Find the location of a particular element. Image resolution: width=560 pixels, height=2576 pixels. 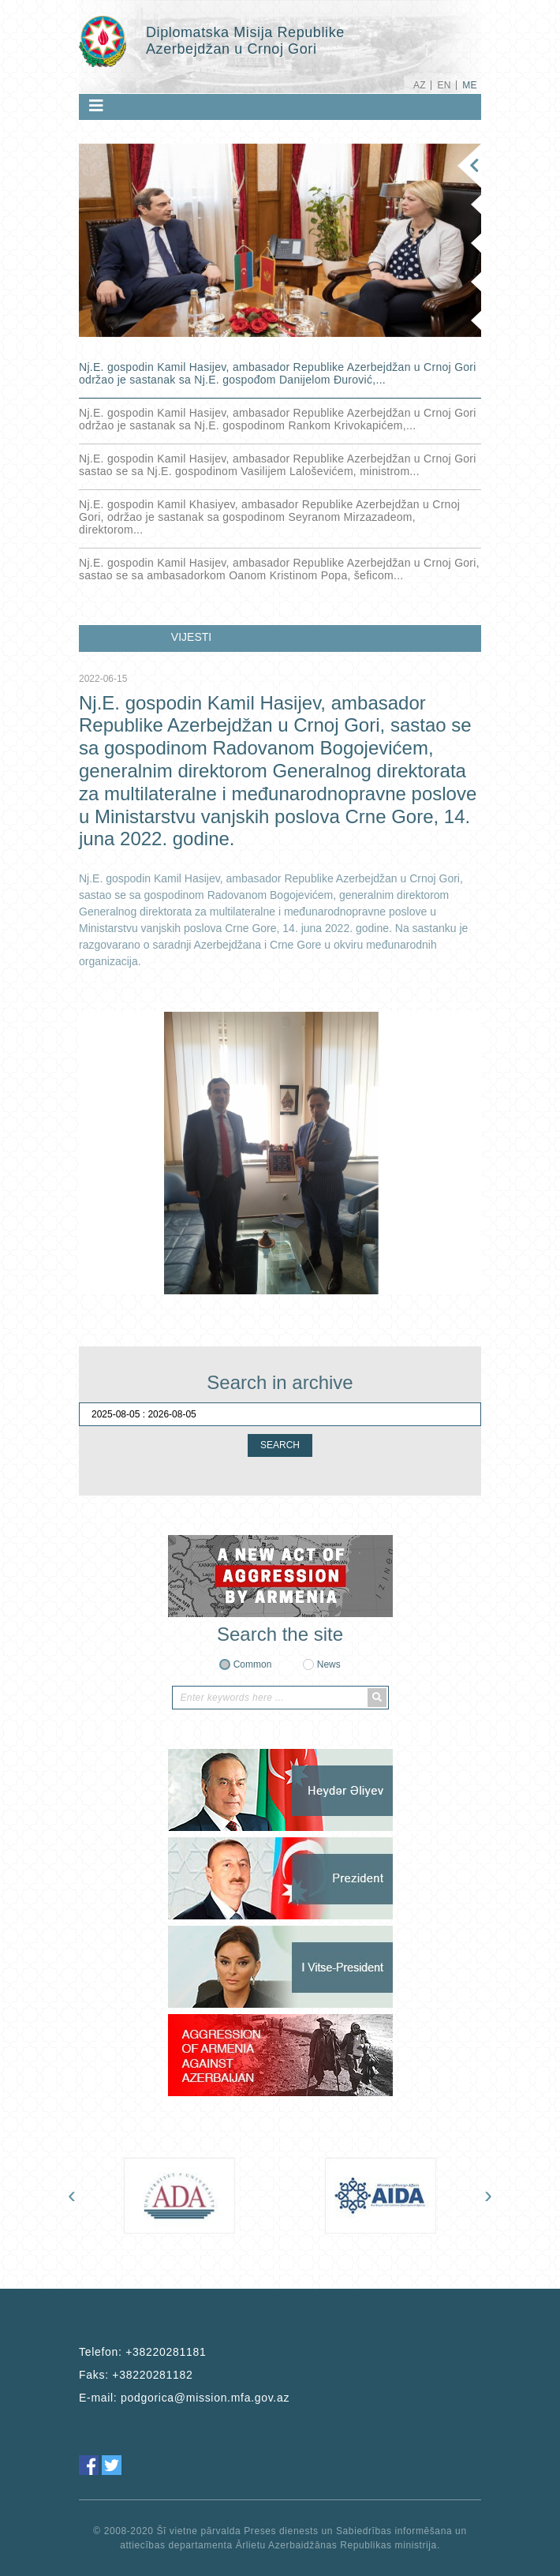

Common is located at coordinates (252, 1664).